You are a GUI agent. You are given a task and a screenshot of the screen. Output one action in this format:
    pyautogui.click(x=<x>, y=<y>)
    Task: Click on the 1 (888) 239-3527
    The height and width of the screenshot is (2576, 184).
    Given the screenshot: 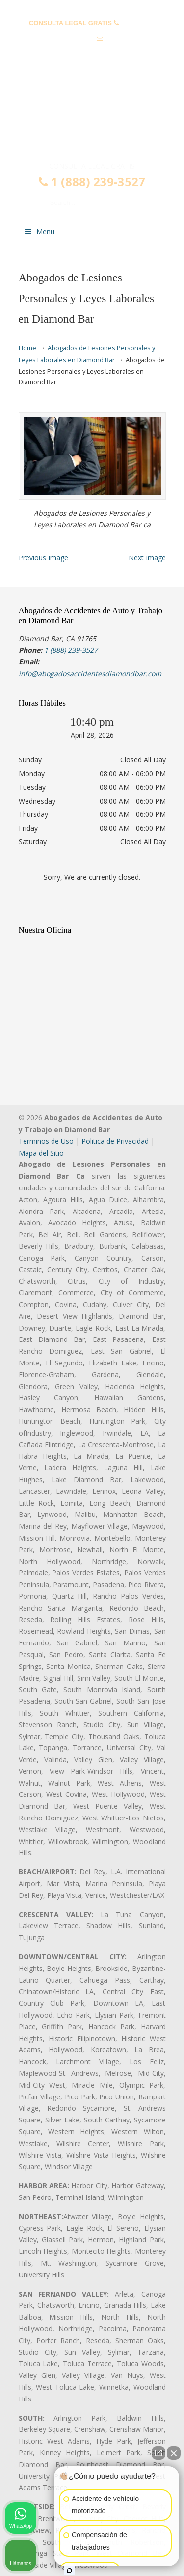 What is the action you would take?
    pyautogui.click(x=92, y=182)
    